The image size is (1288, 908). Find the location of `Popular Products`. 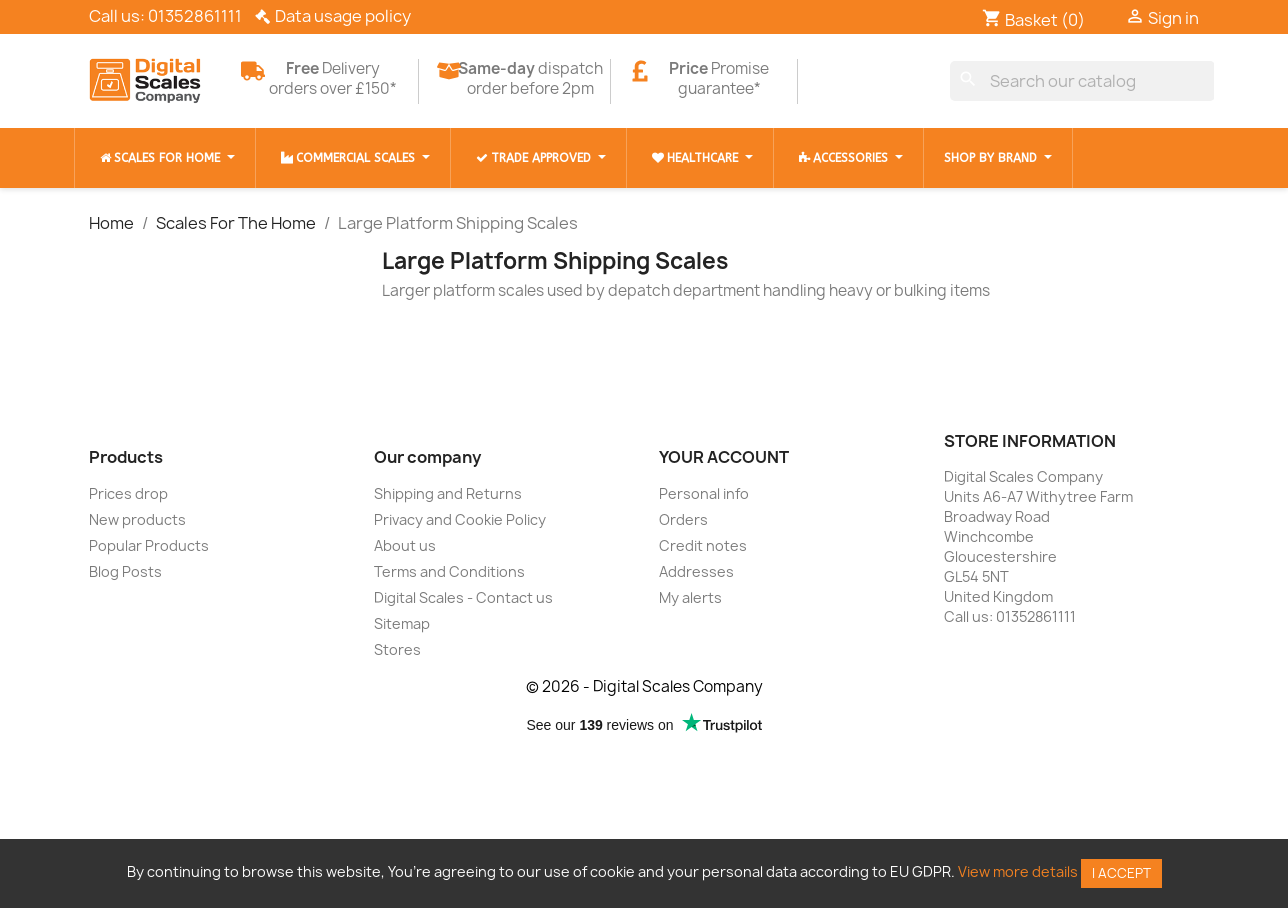

Popular Products is located at coordinates (149, 545).